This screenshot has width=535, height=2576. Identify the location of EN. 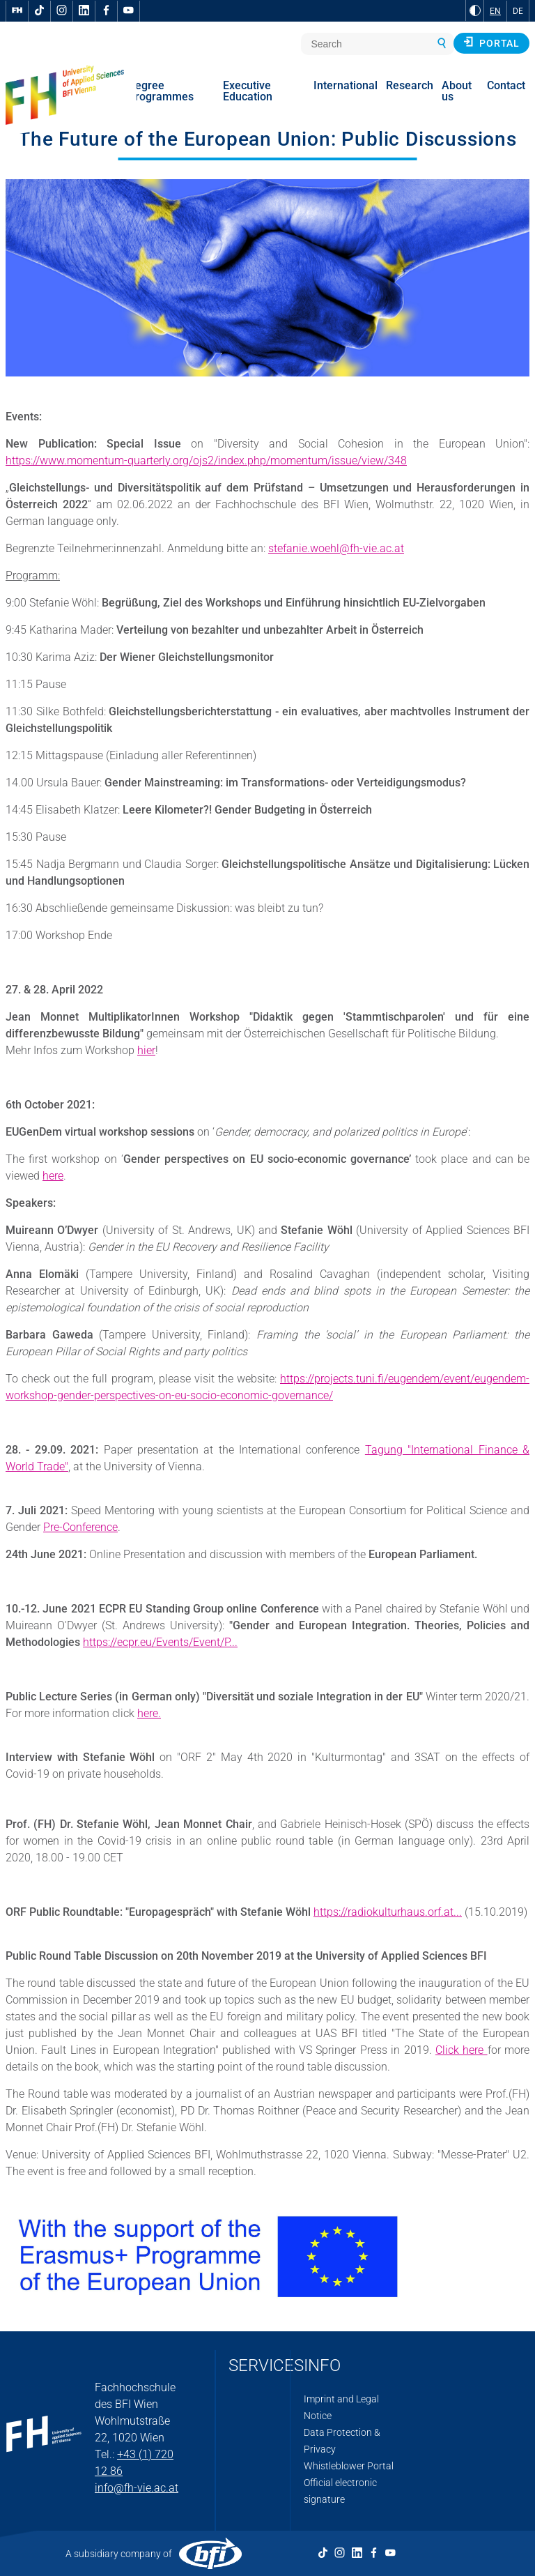
(495, 11).